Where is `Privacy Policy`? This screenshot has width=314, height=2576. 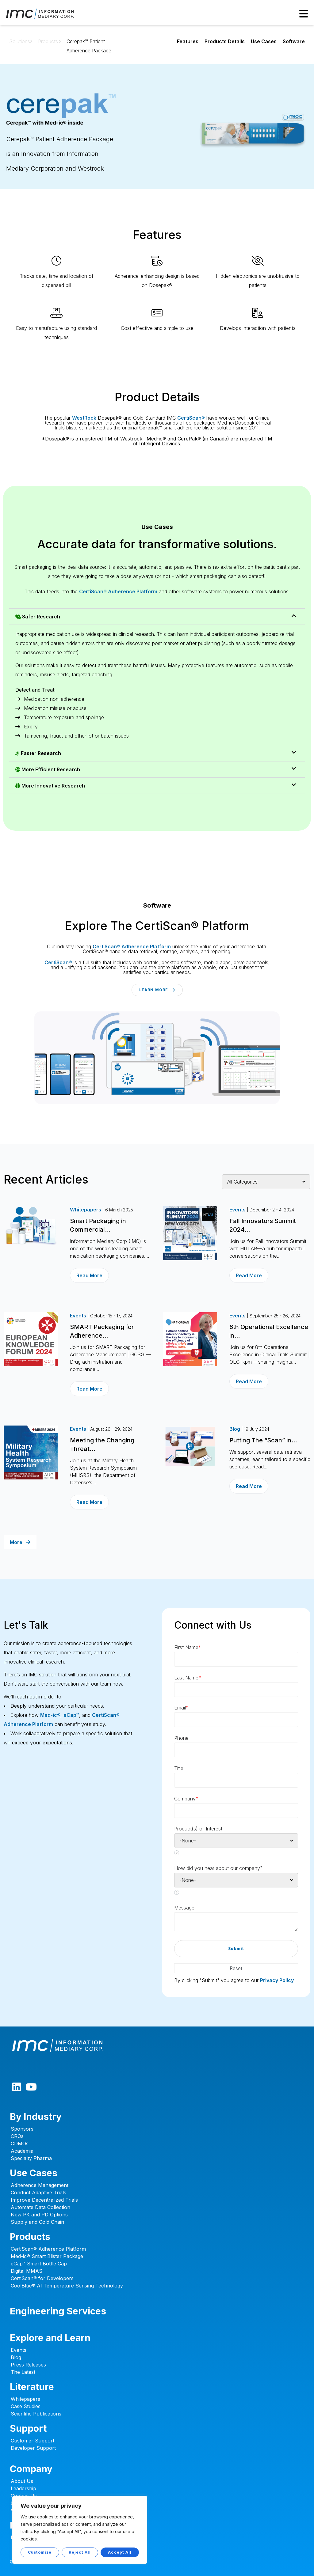
Privacy Policy is located at coordinates (277, 1980).